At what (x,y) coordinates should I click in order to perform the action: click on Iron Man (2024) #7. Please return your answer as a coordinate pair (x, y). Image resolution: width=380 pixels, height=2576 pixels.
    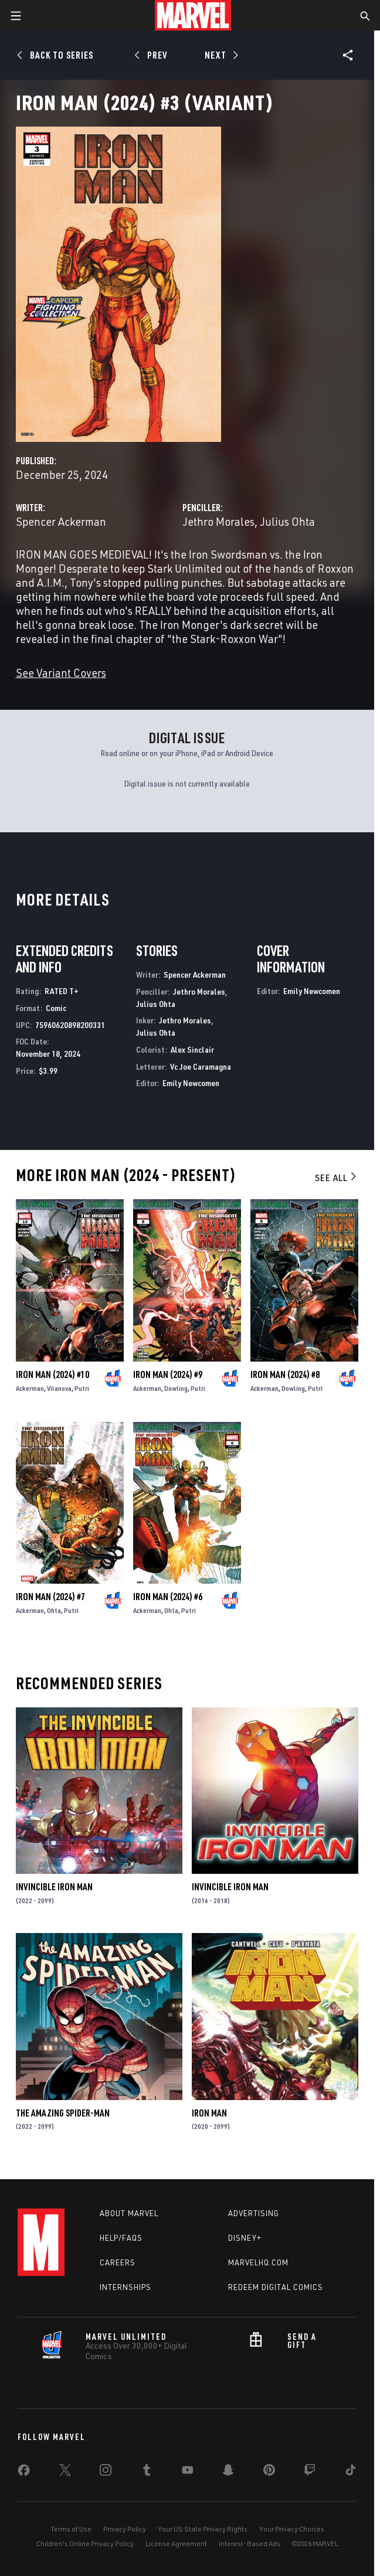
    Looking at the image, I should click on (50, 1596).